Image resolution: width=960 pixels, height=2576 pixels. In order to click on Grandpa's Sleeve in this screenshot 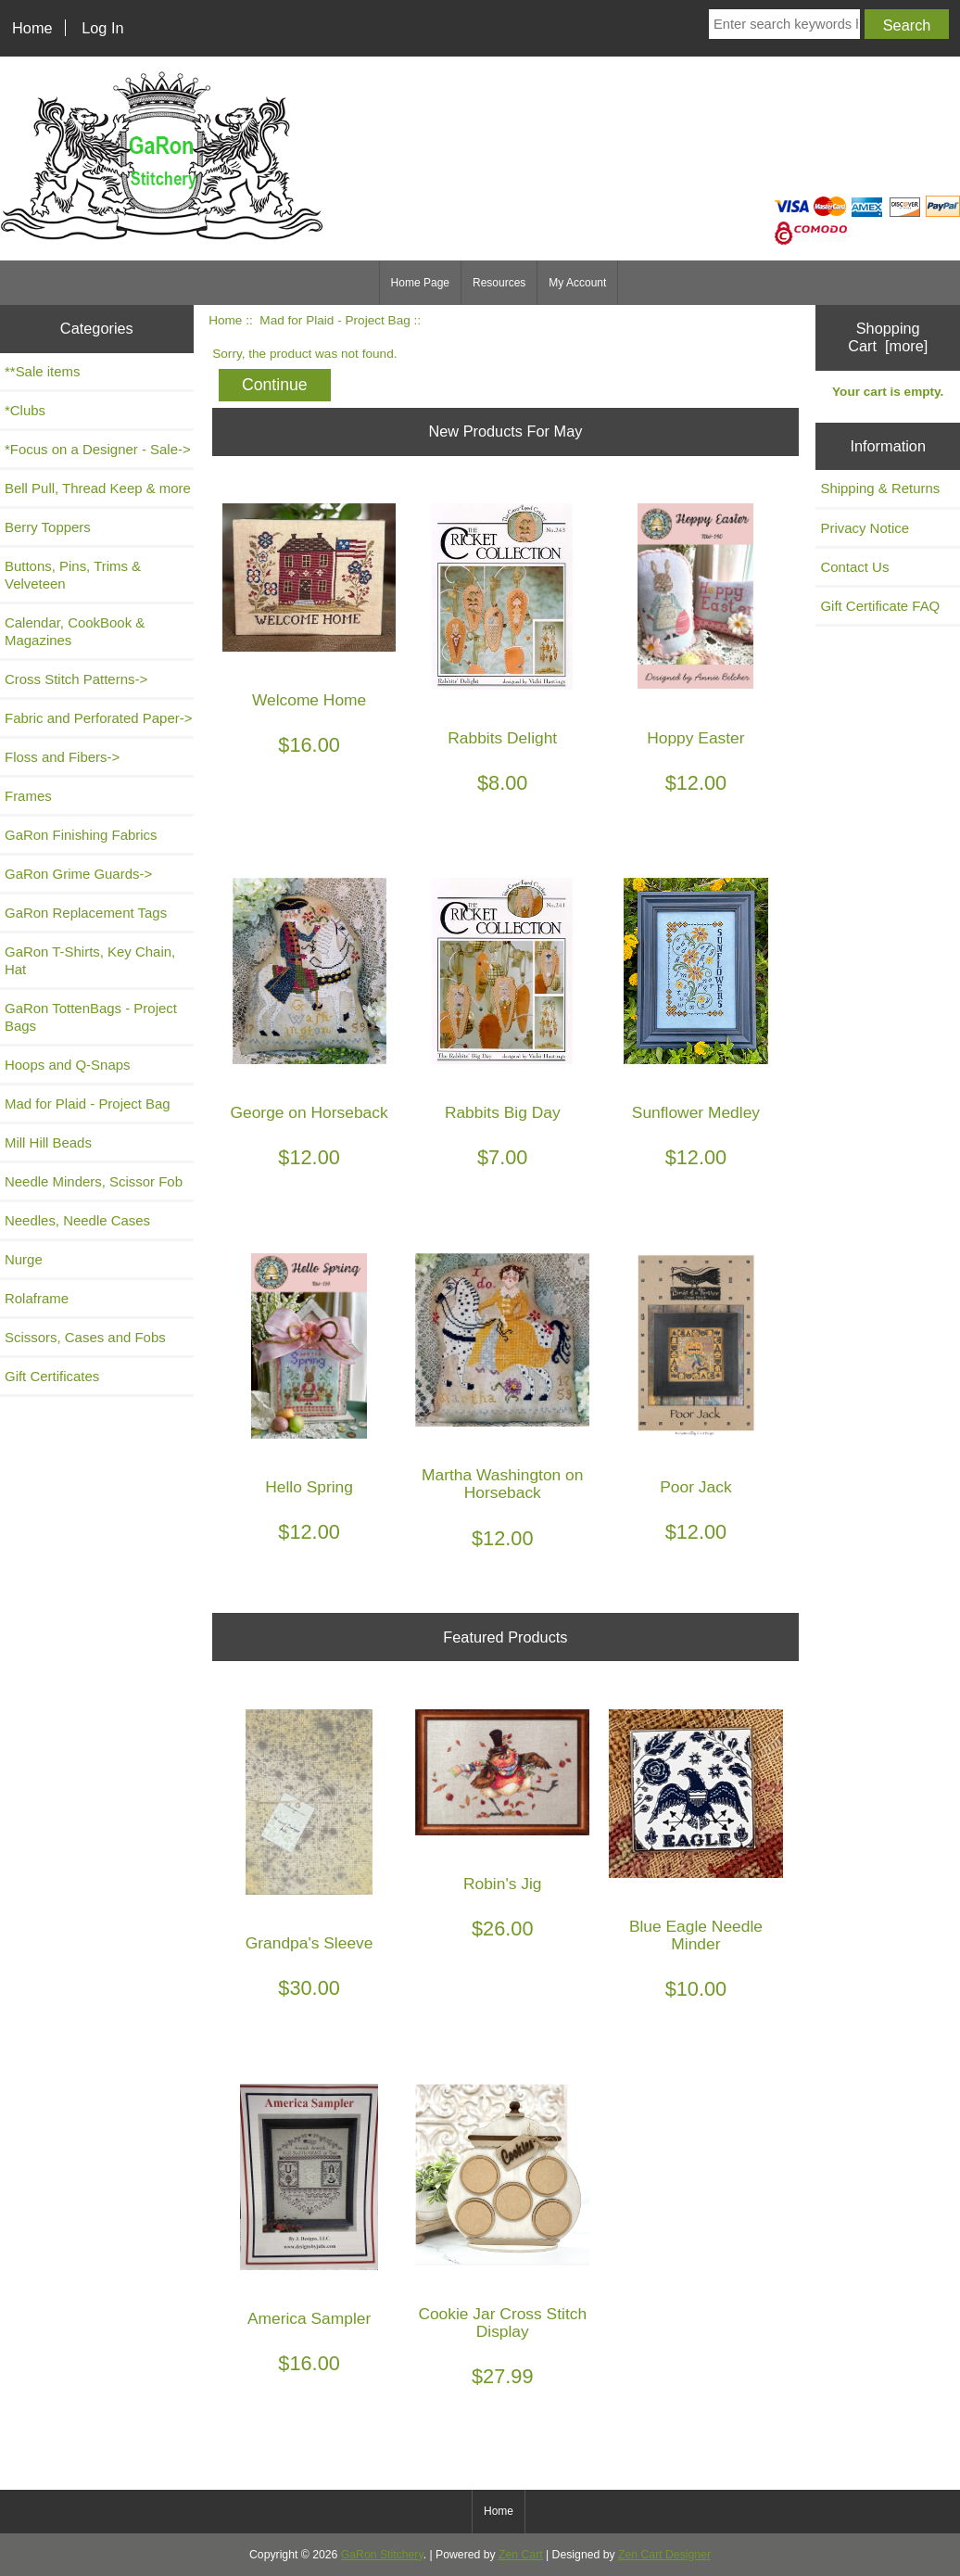, I will do `click(309, 1943)`.